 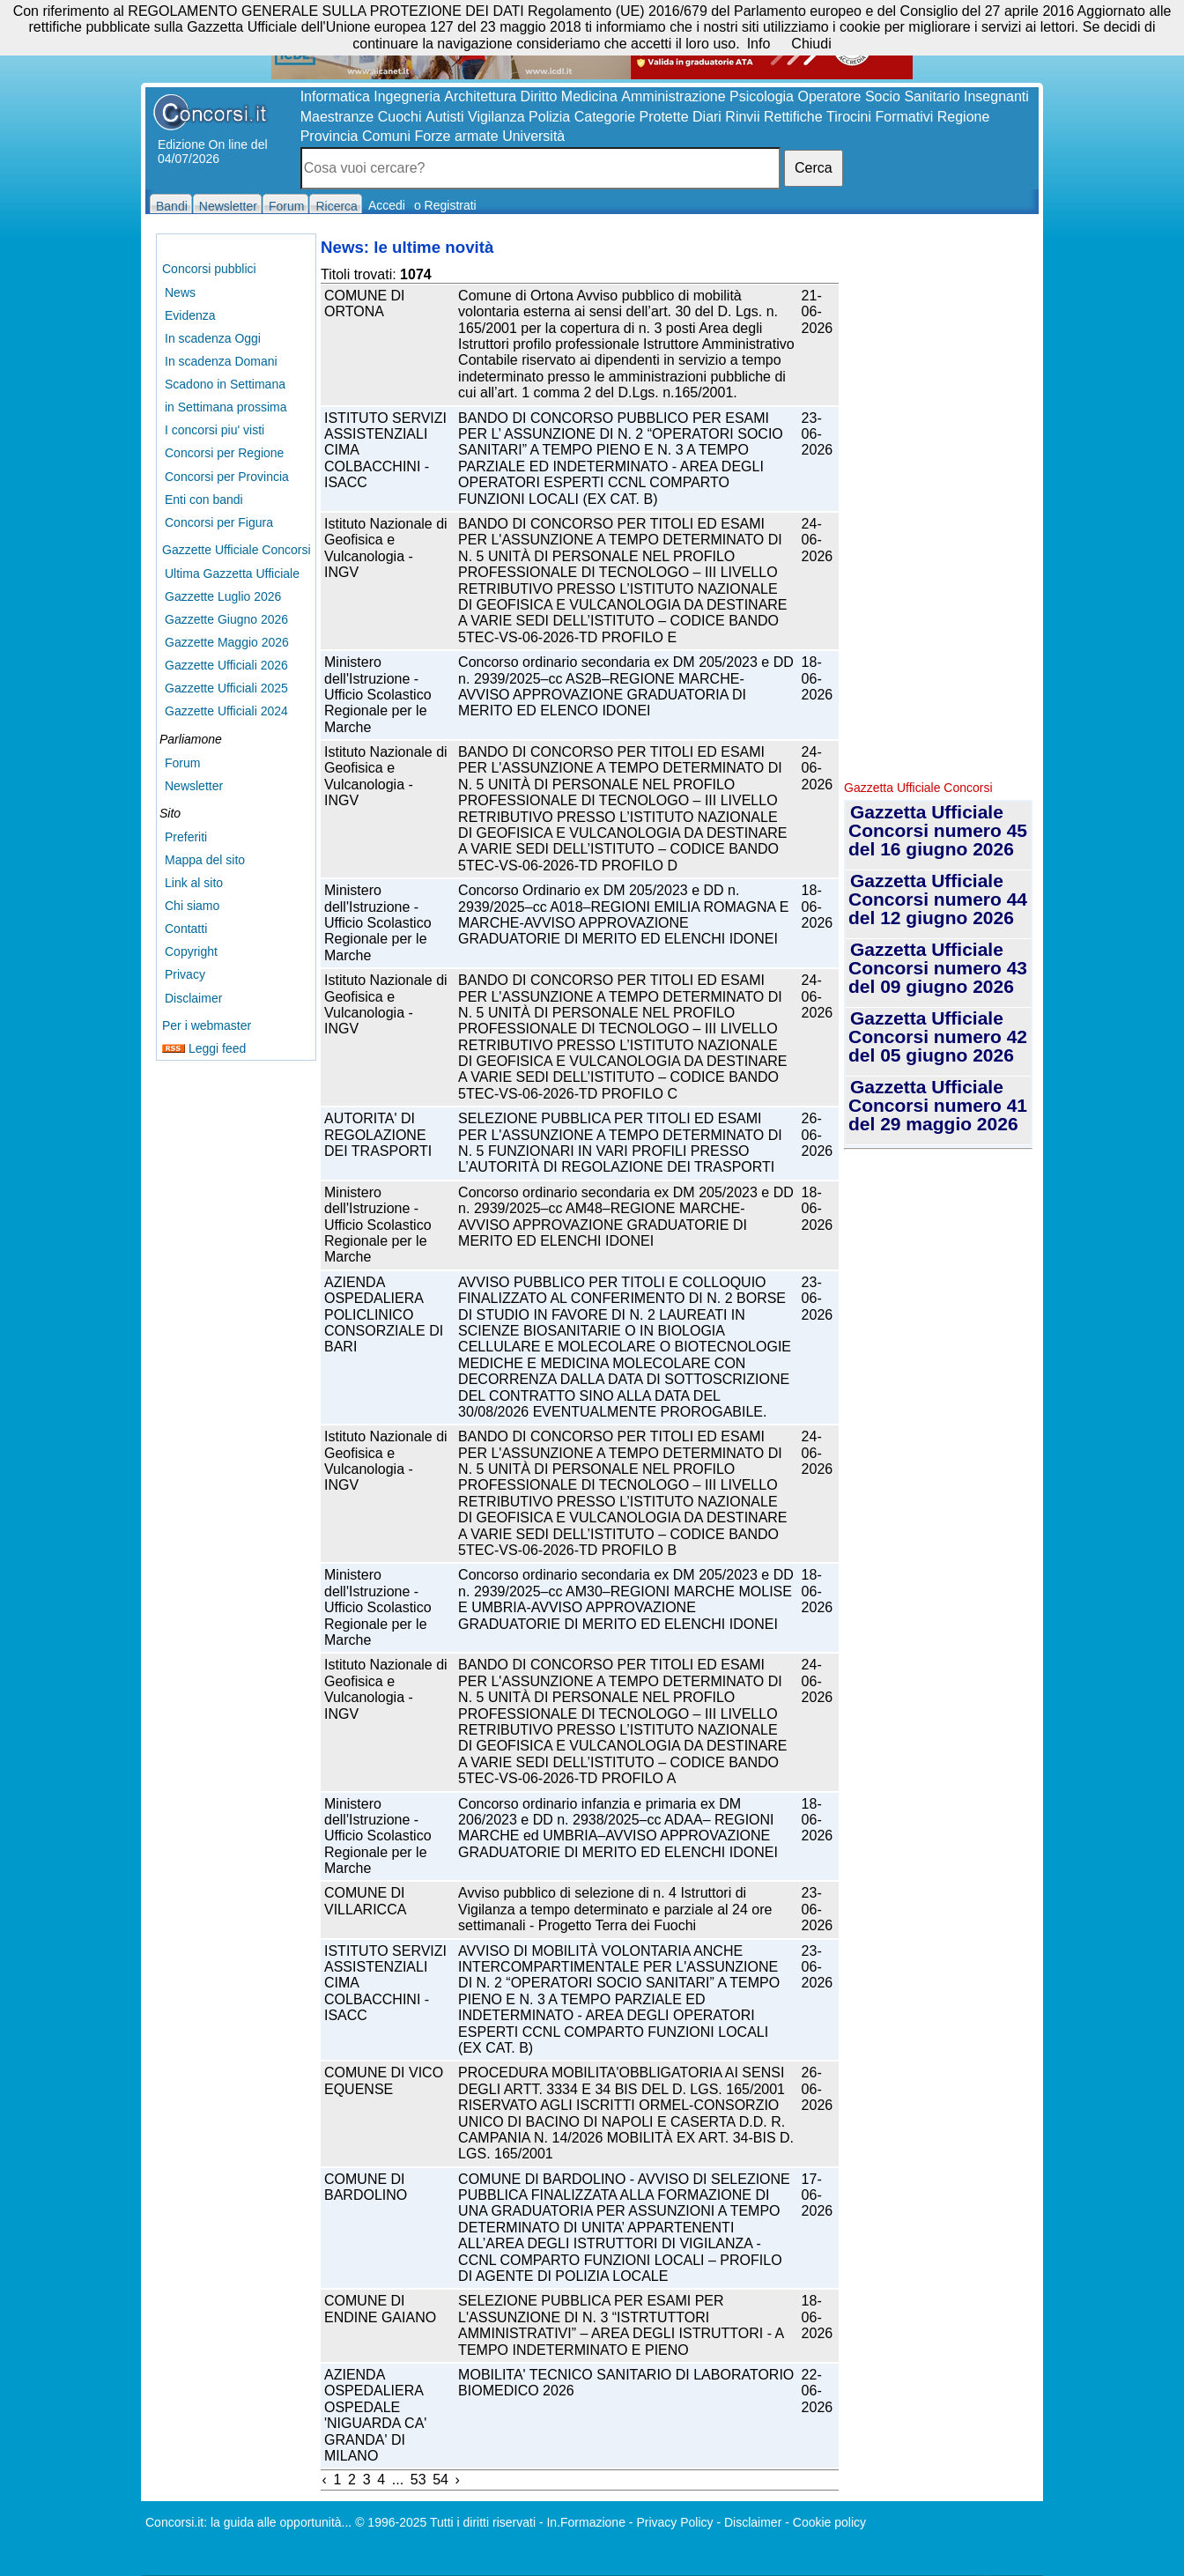 I want to click on Categorie Protette, so click(x=631, y=116).